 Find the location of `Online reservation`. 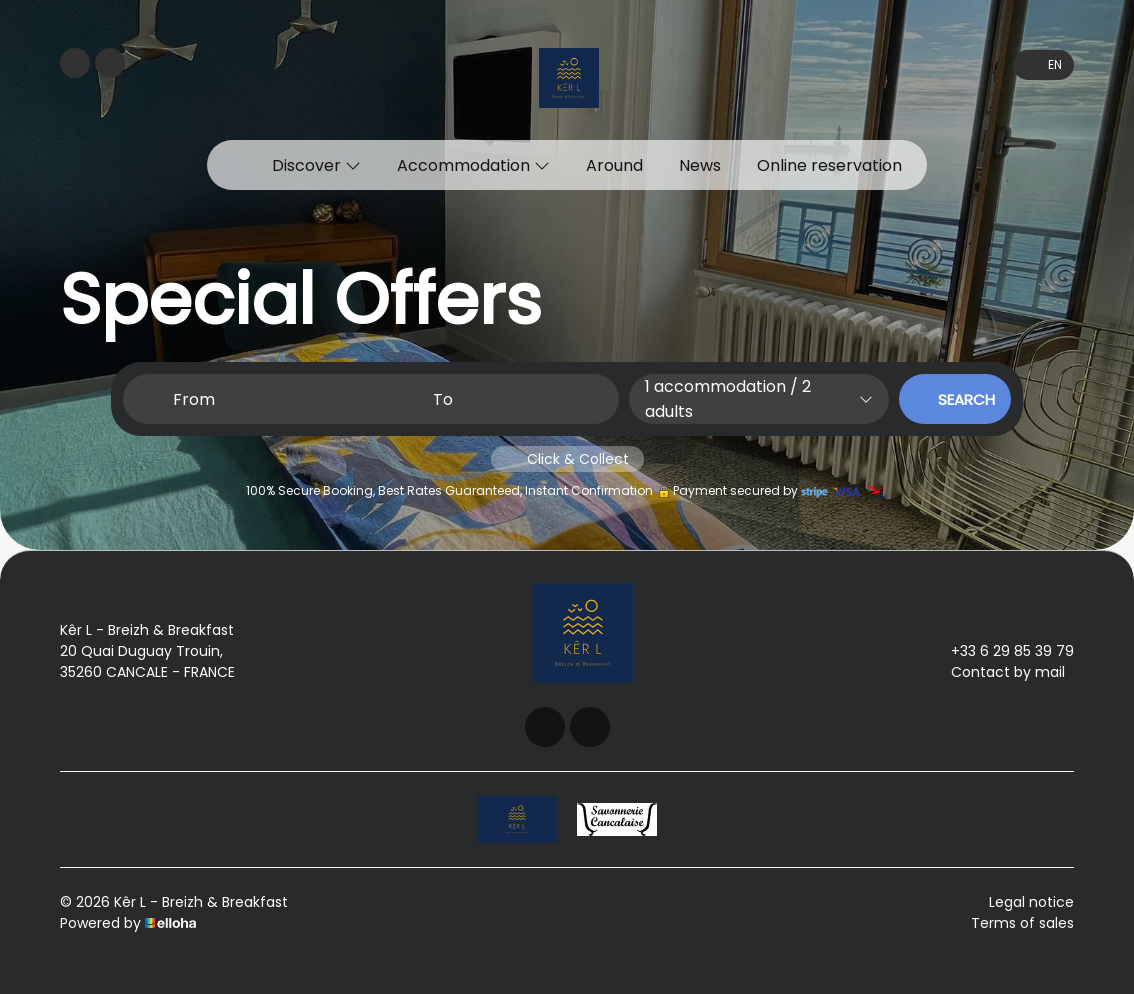

Online reservation is located at coordinates (829, 165).